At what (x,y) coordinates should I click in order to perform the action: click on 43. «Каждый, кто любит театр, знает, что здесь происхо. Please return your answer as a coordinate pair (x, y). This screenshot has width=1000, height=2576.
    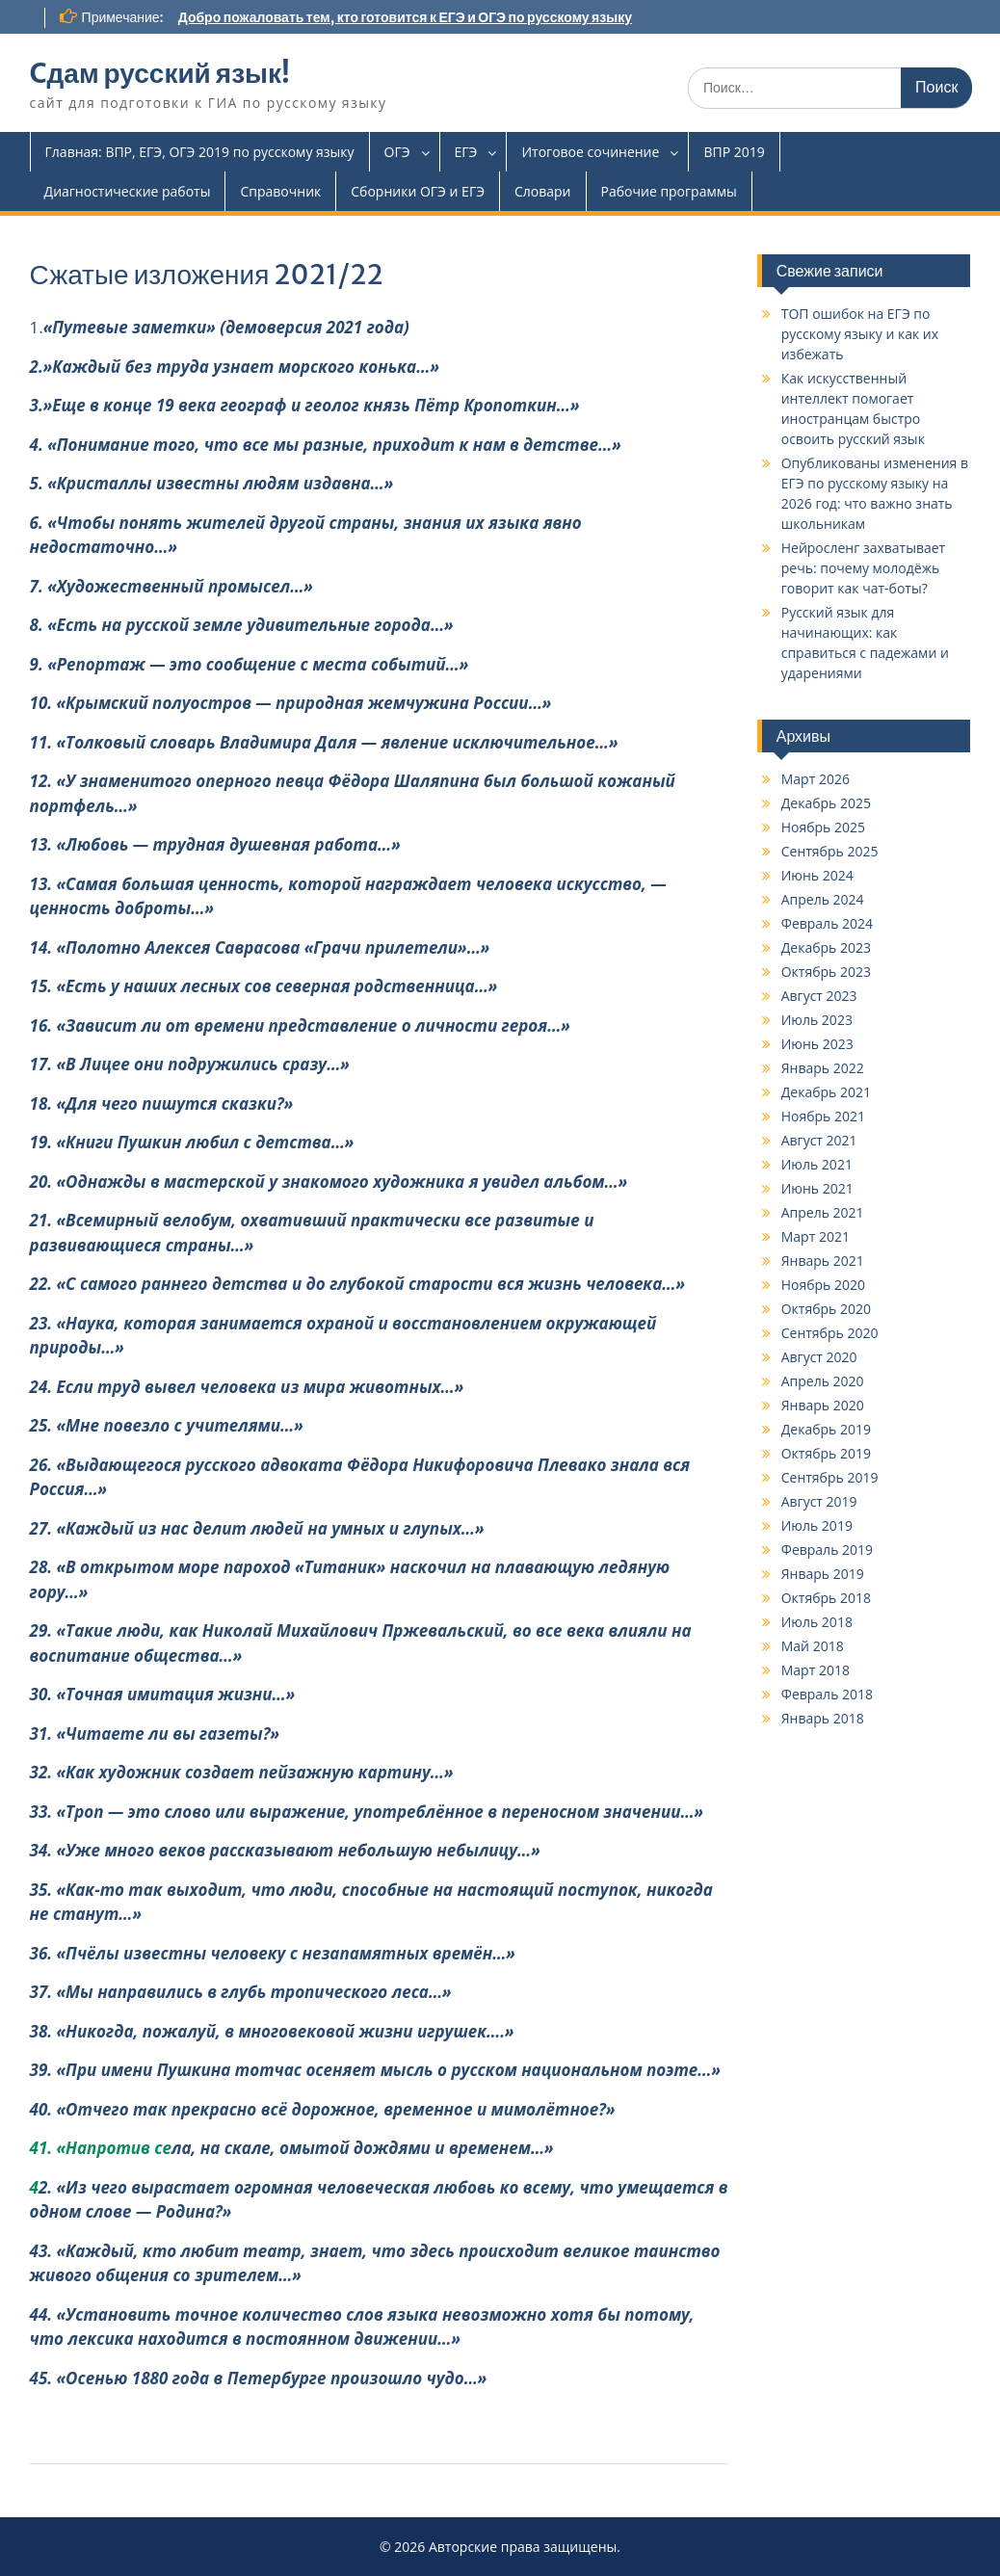
    Looking at the image, I should click on (277, 2251).